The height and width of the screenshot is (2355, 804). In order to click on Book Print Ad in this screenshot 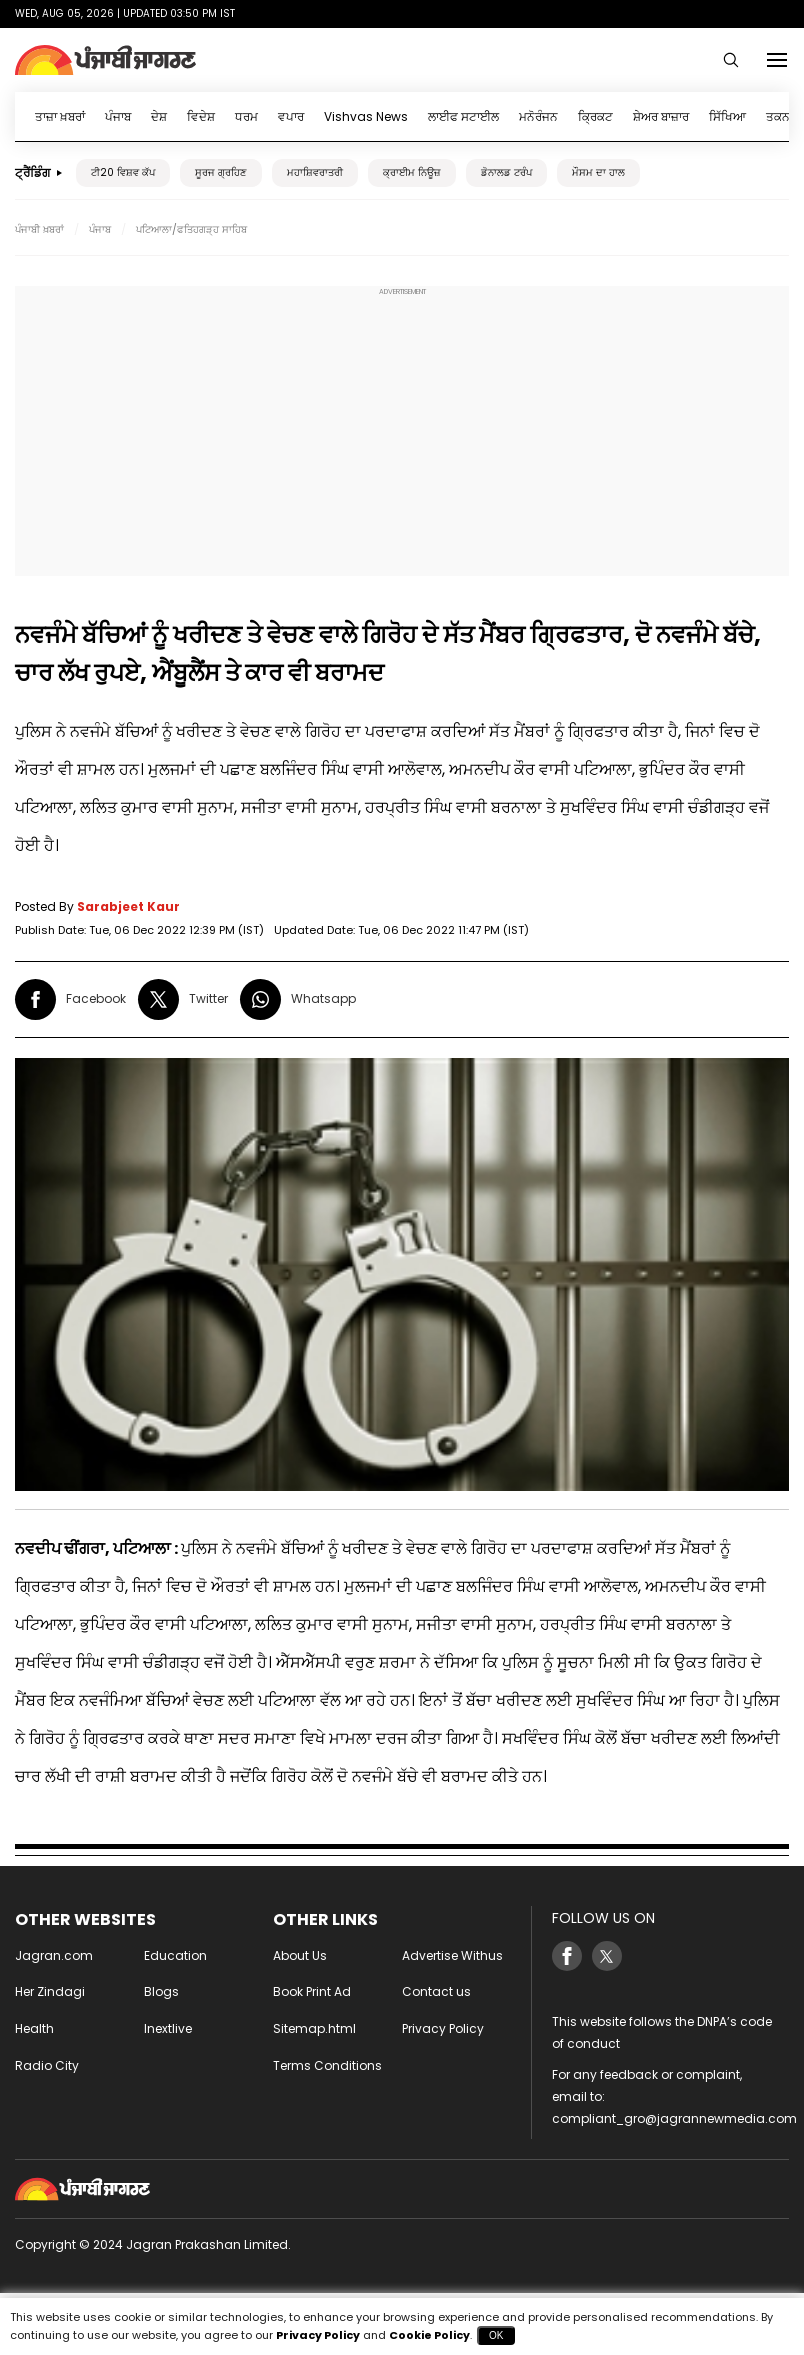, I will do `click(312, 1991)`.